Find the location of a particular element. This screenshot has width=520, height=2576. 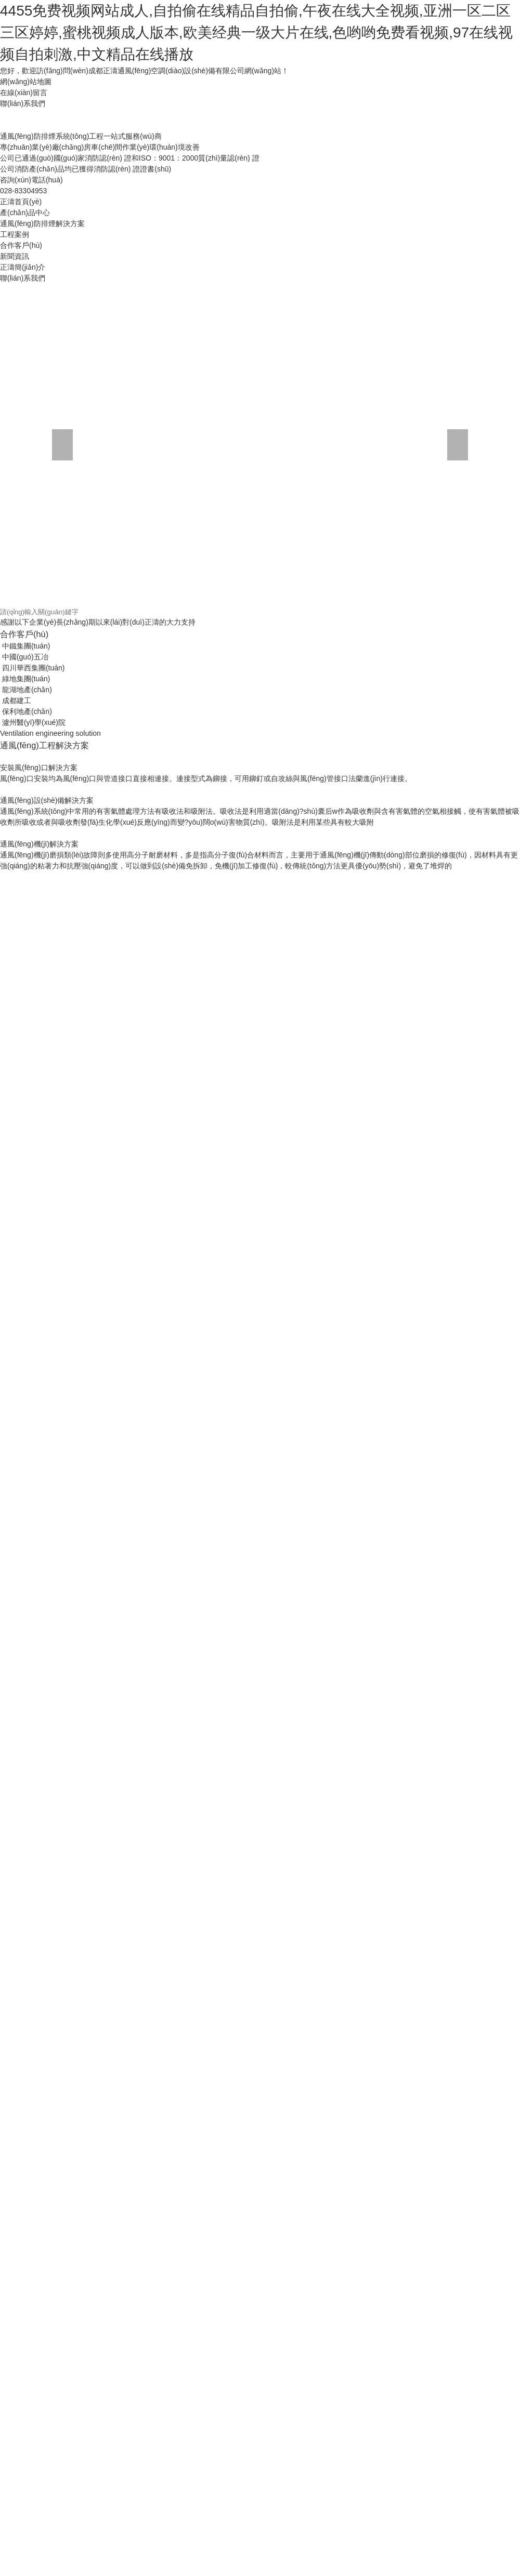

新聞資訊 is located at coordinates (38, 232).